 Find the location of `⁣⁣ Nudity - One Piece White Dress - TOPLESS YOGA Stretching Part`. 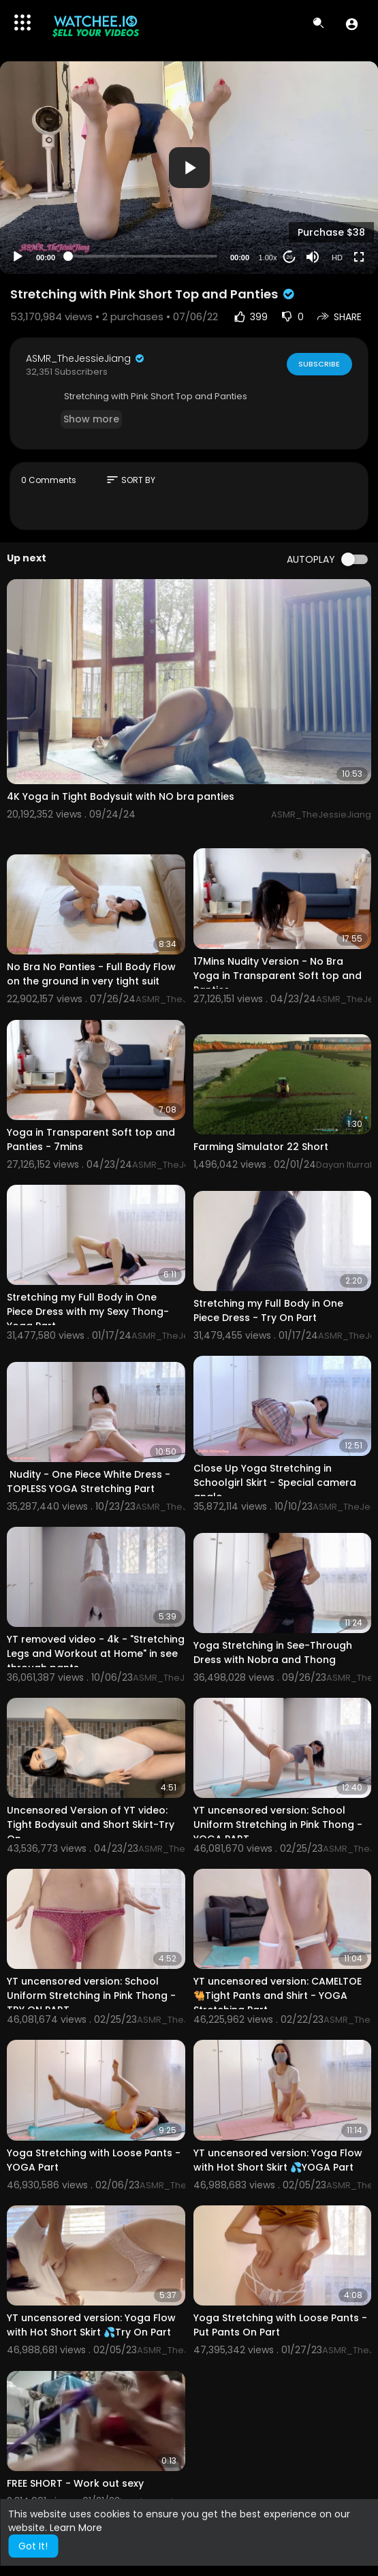

⁣⁣ Nudity - One Piece White Dress - TOPLESS YOGA Stretching Part is located at coordinates (88, 1481).